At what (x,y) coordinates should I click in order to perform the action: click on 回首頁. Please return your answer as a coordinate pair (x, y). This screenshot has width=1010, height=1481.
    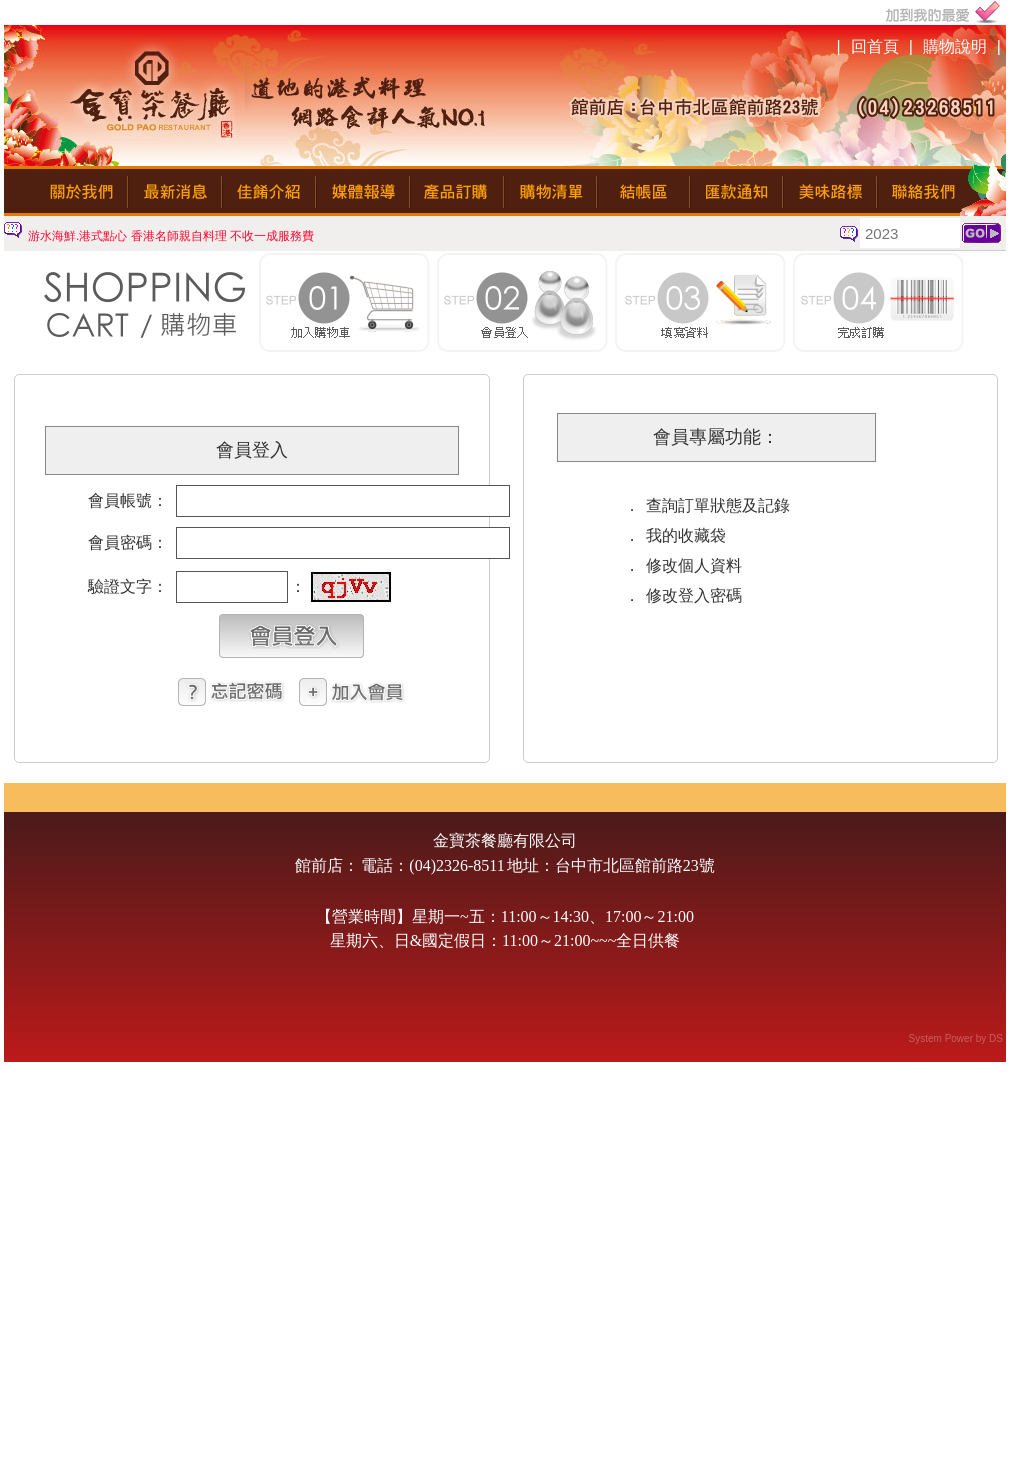
    Looking at the image, I should click on (875, 46).